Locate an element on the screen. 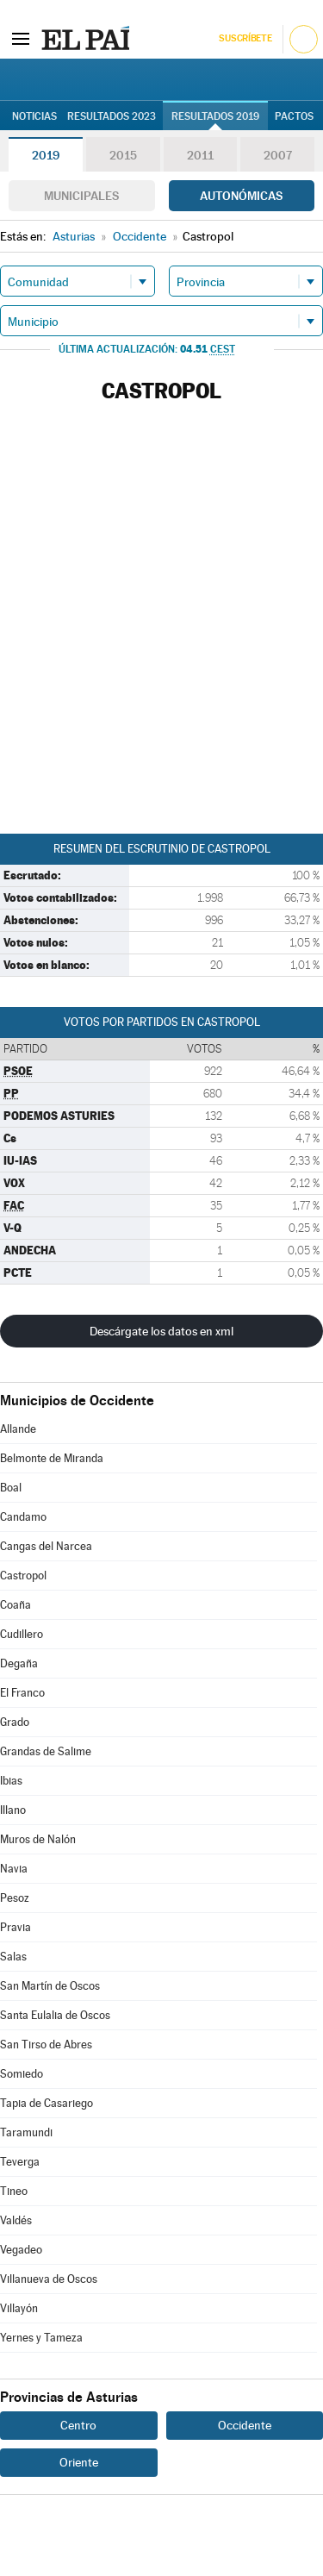 The width and height of the screenshot is (323, 2576). Belmonte de Miranda is located at coordinates (51, 1458).